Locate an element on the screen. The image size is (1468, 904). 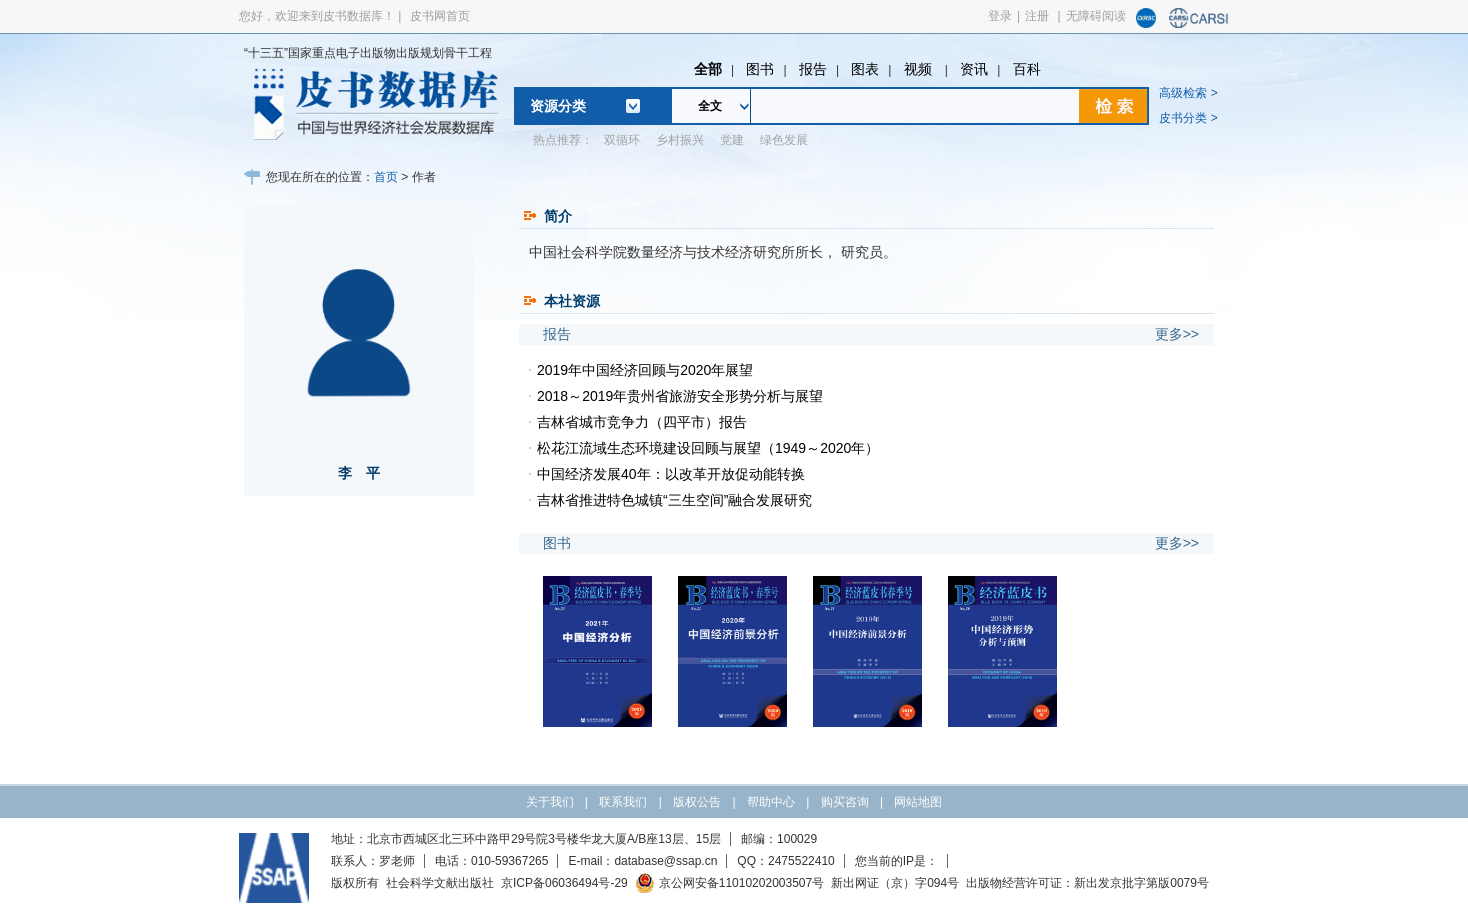
版权公告 is located at coordinates (697, 802).